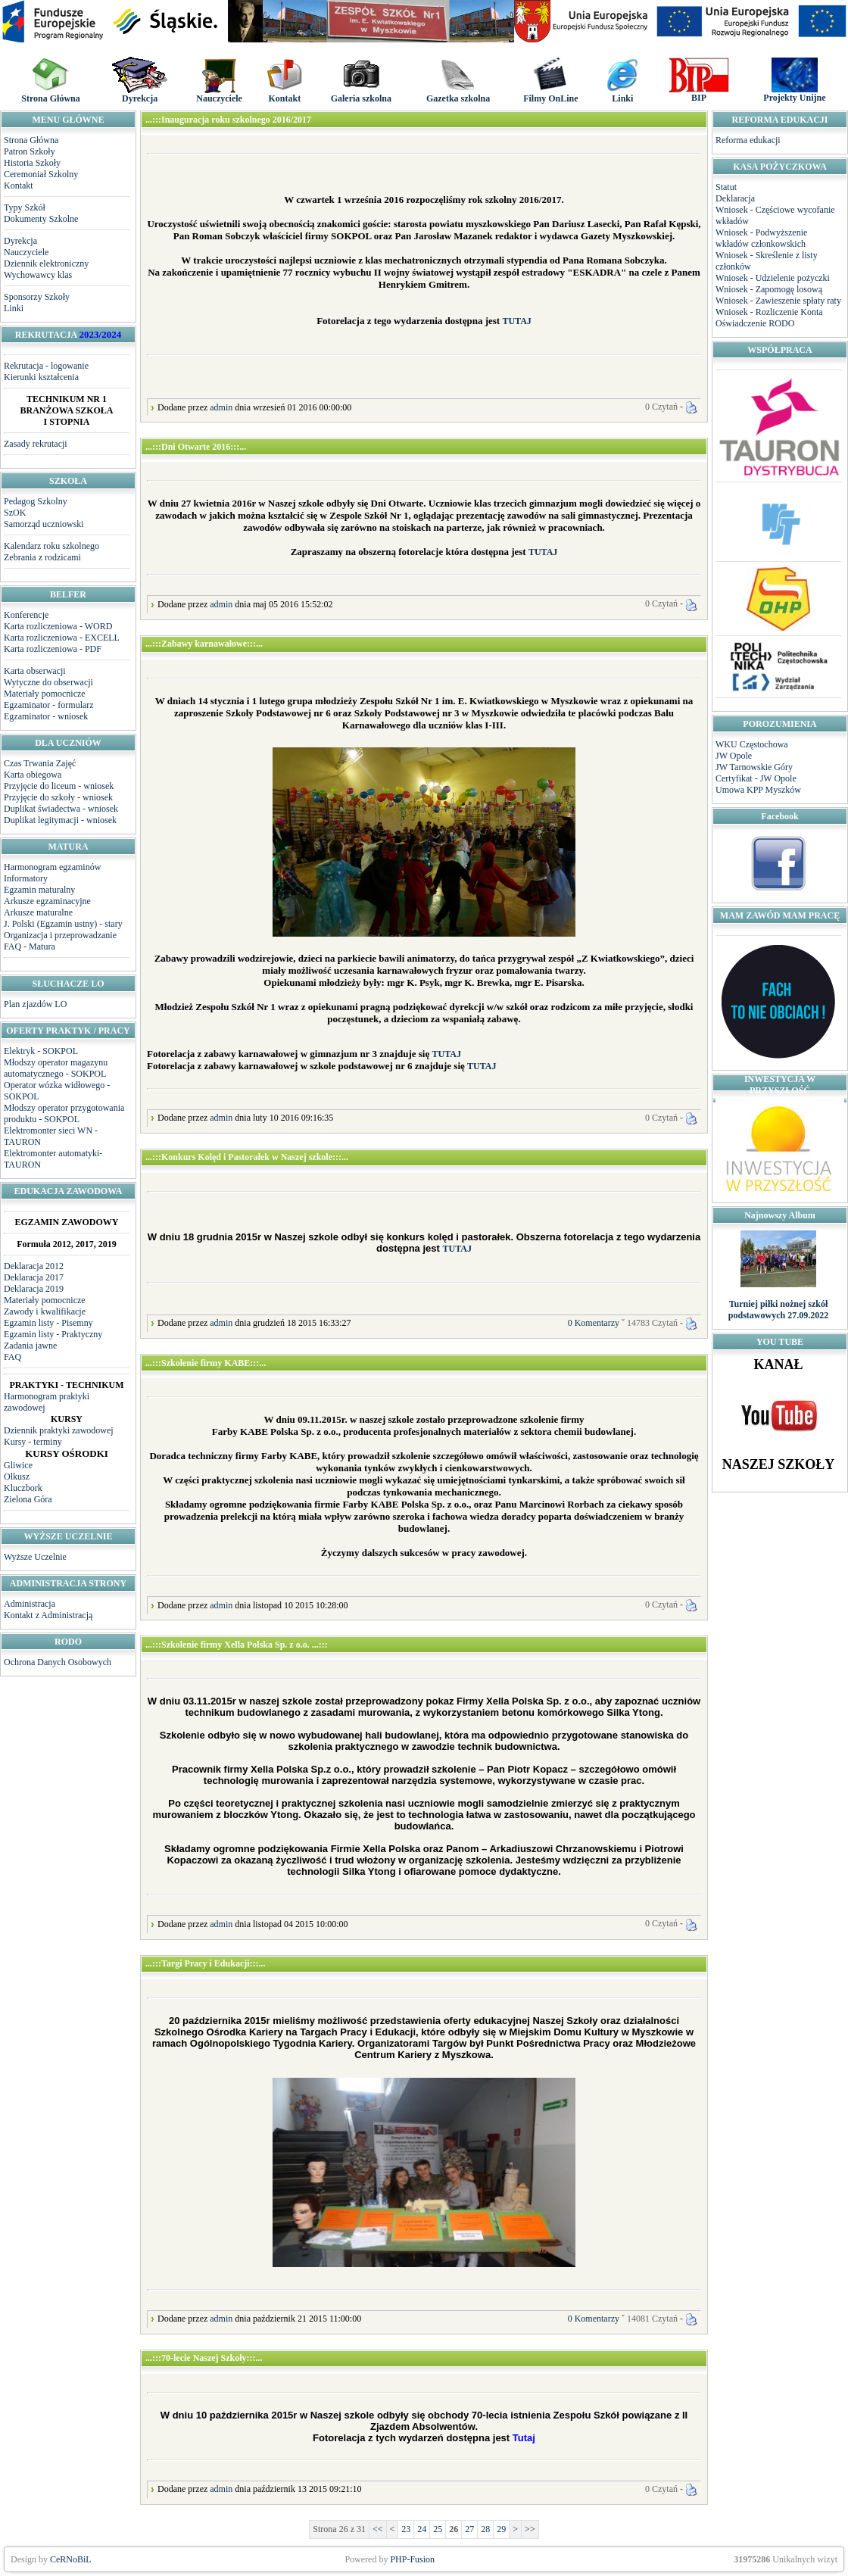 The width and height of the screenshot is (848, 2576). Describe the element at coordinates (46, 716) in the screenshot. I see `Egzaminator - wniosek` at that location.